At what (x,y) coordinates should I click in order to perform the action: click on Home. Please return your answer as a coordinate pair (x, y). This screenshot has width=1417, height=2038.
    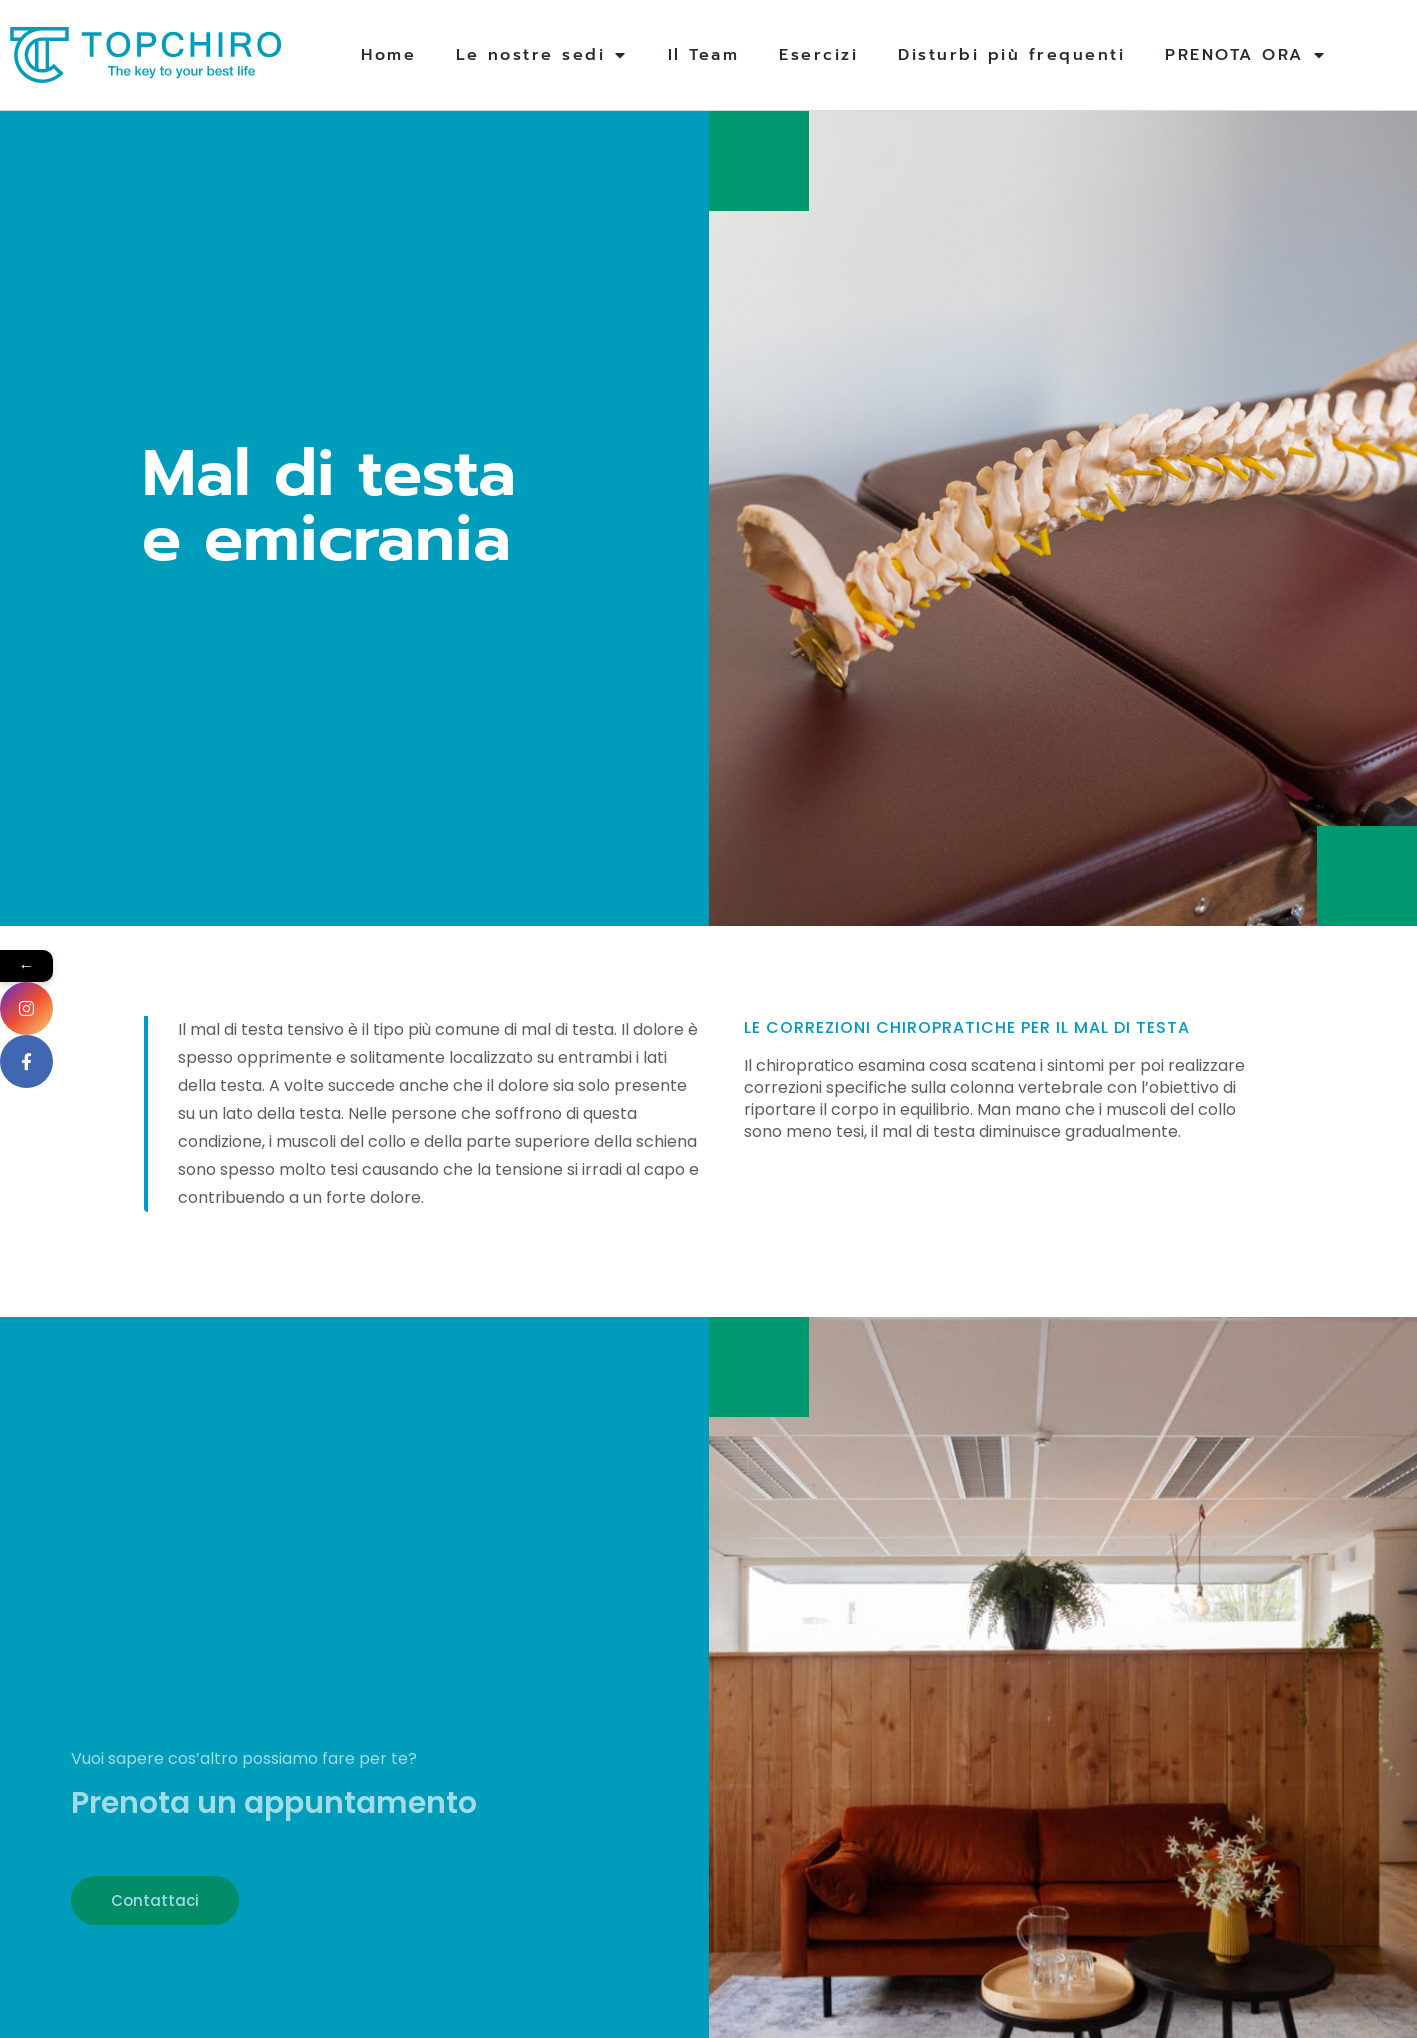
    Looking at the image, I should click on (388, 55).